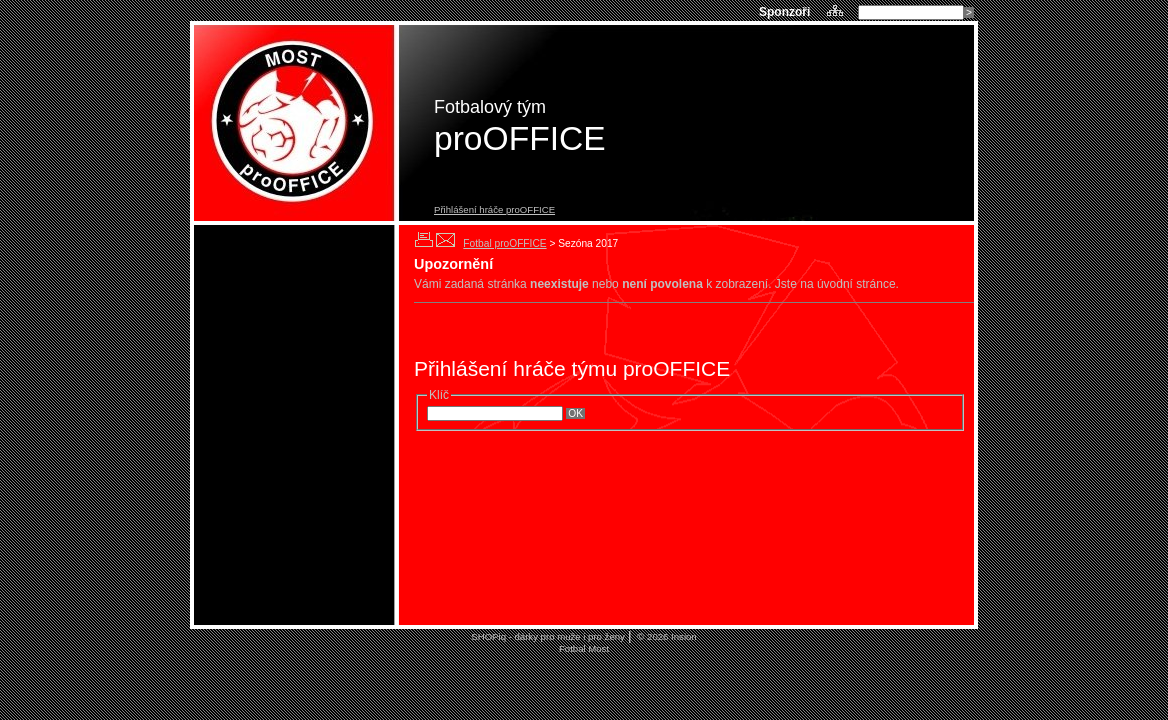  I want to click on © 2026 Insion, so click(666, 636).